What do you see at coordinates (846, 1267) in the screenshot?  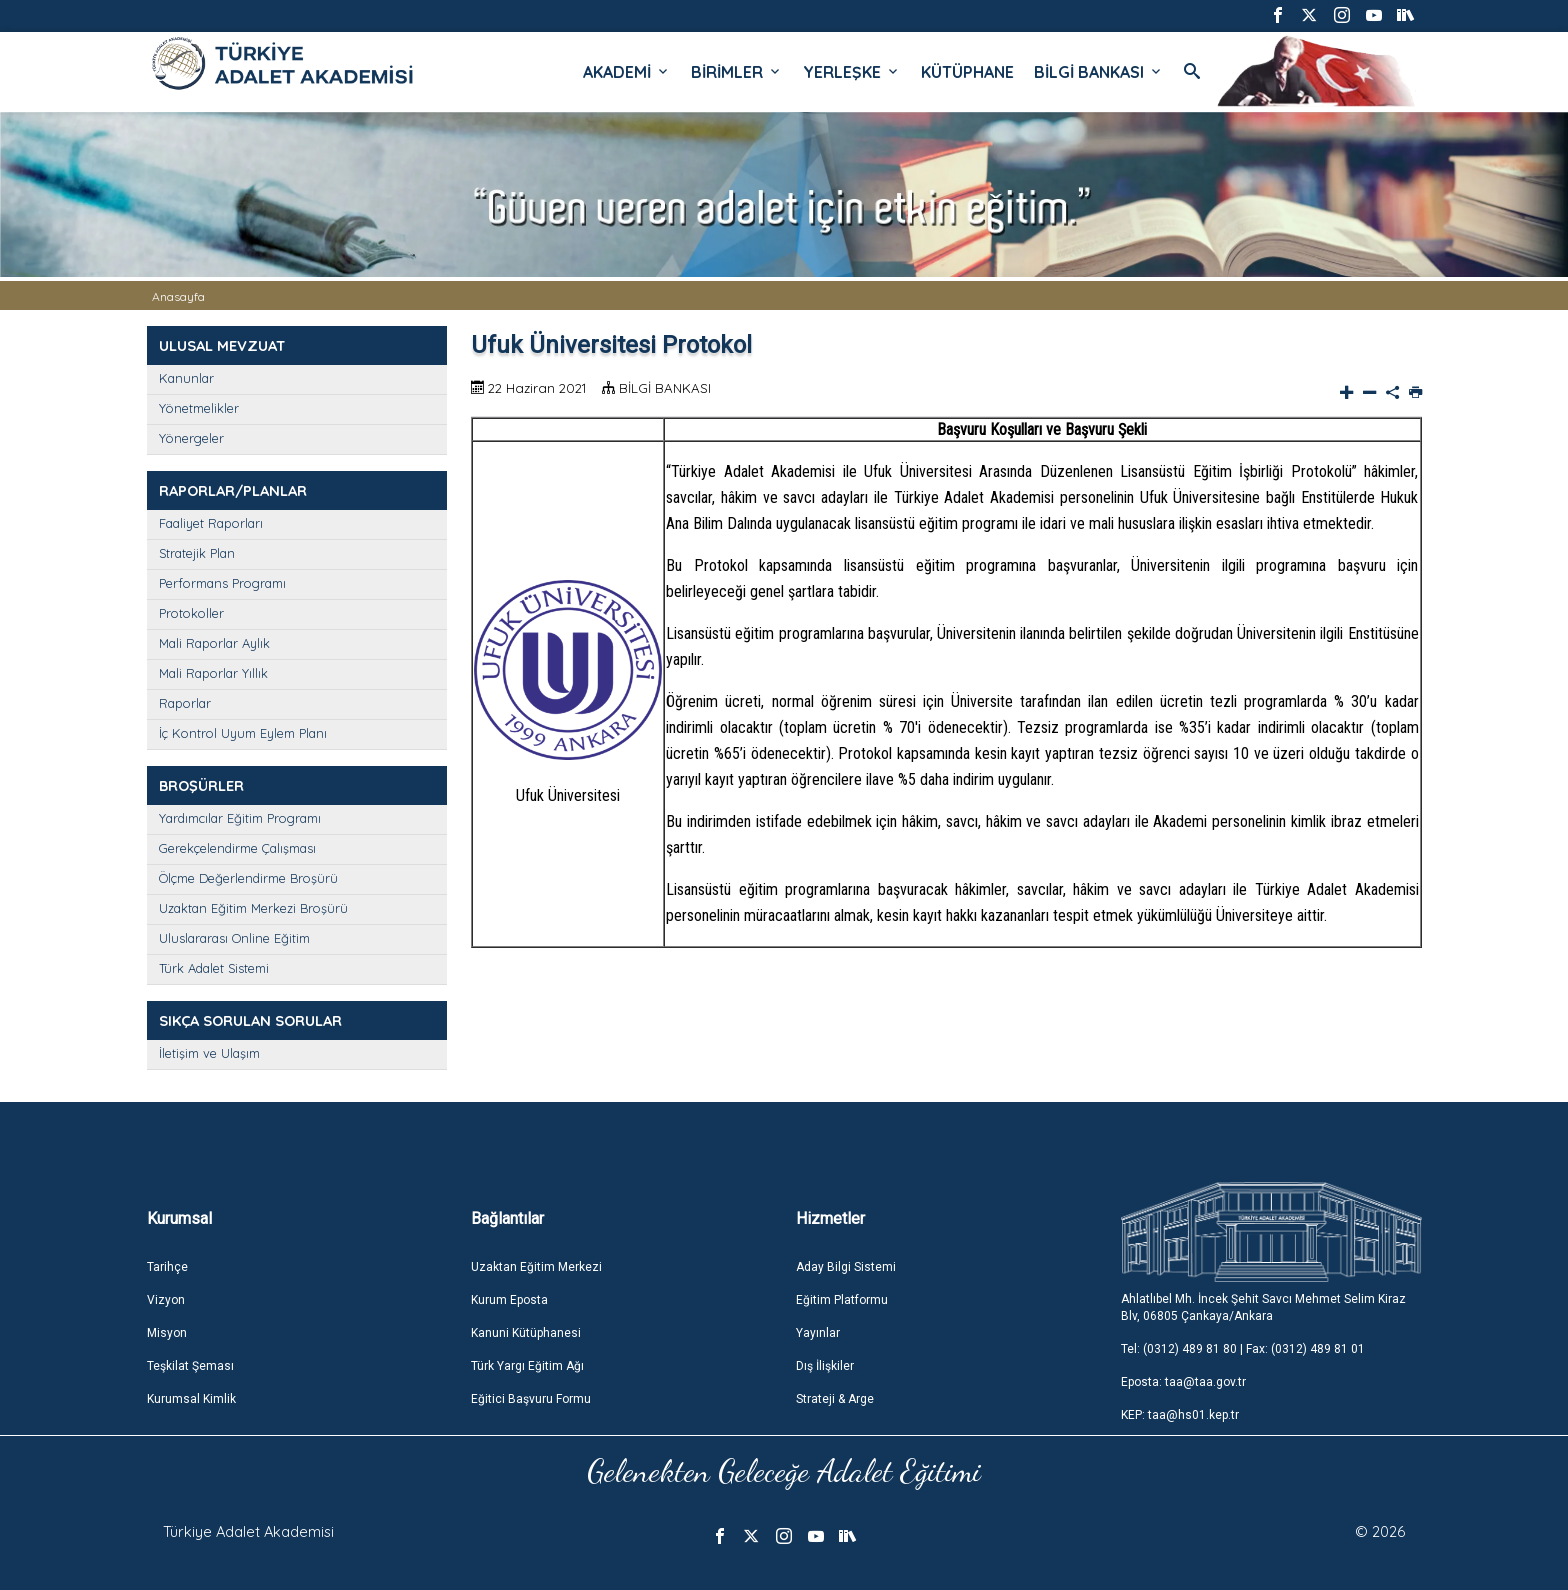 I see `Aday Bilgi Sistemi` at bounding box center [846, 1267].